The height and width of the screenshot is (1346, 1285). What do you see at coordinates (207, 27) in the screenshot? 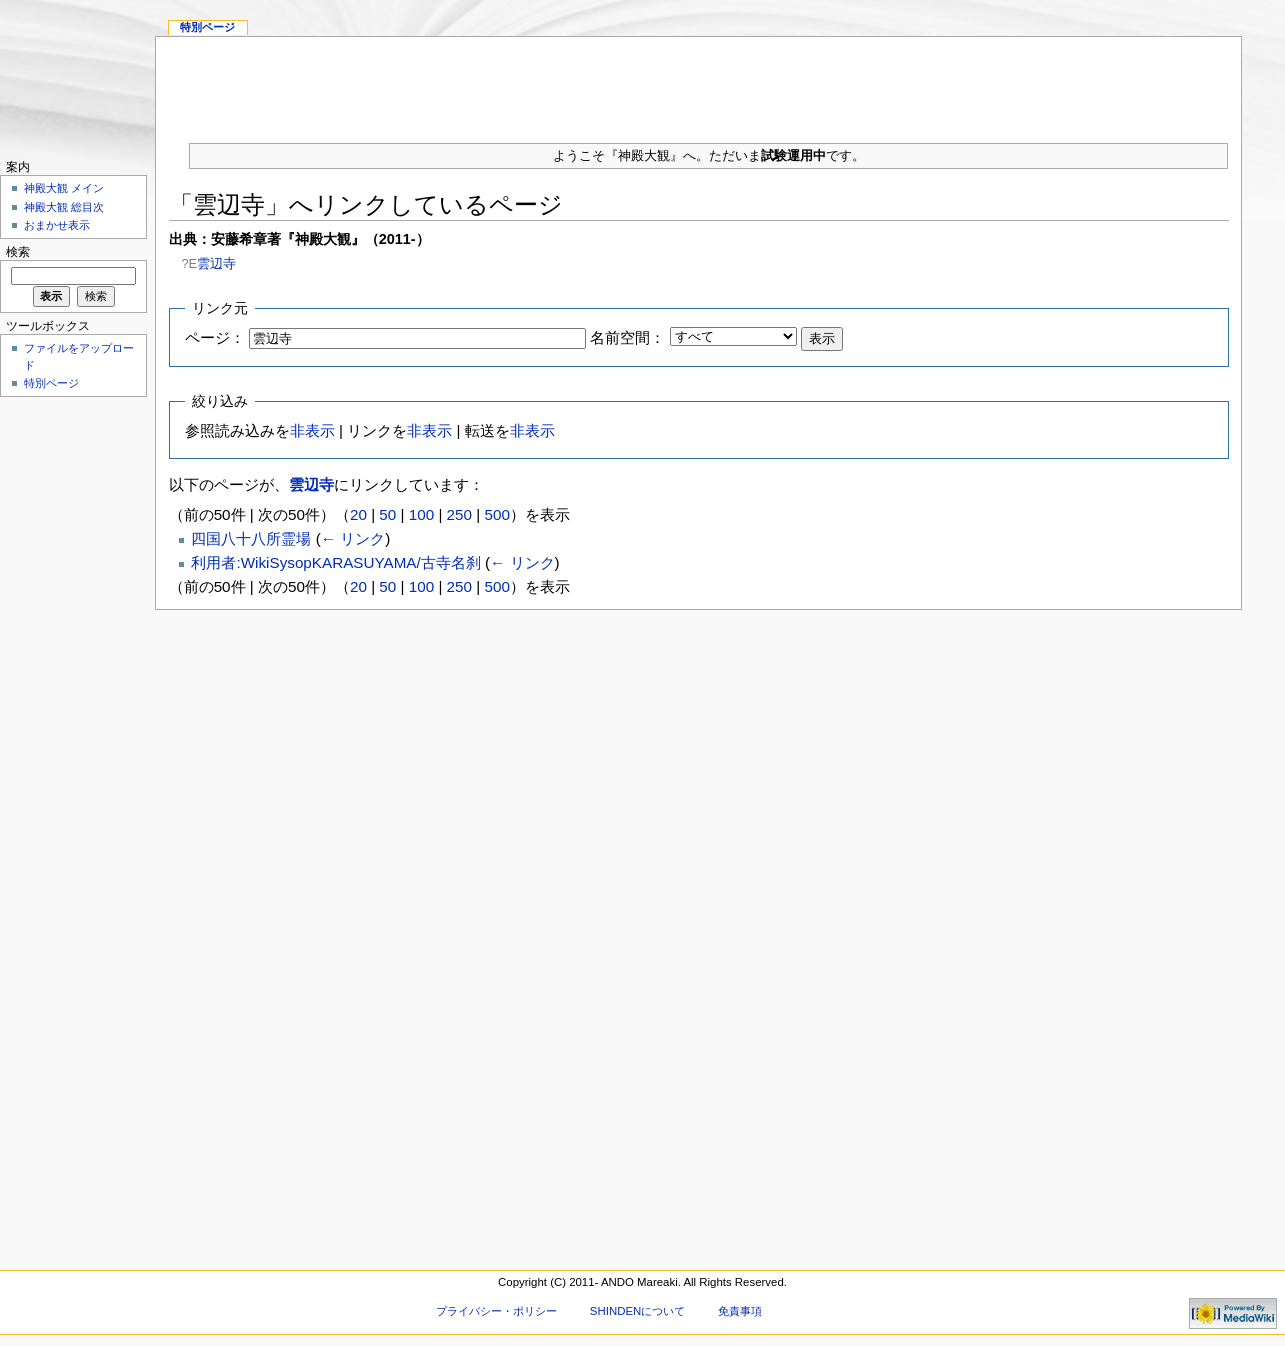
I see `特別ページ` at bounding box center [207, 27].